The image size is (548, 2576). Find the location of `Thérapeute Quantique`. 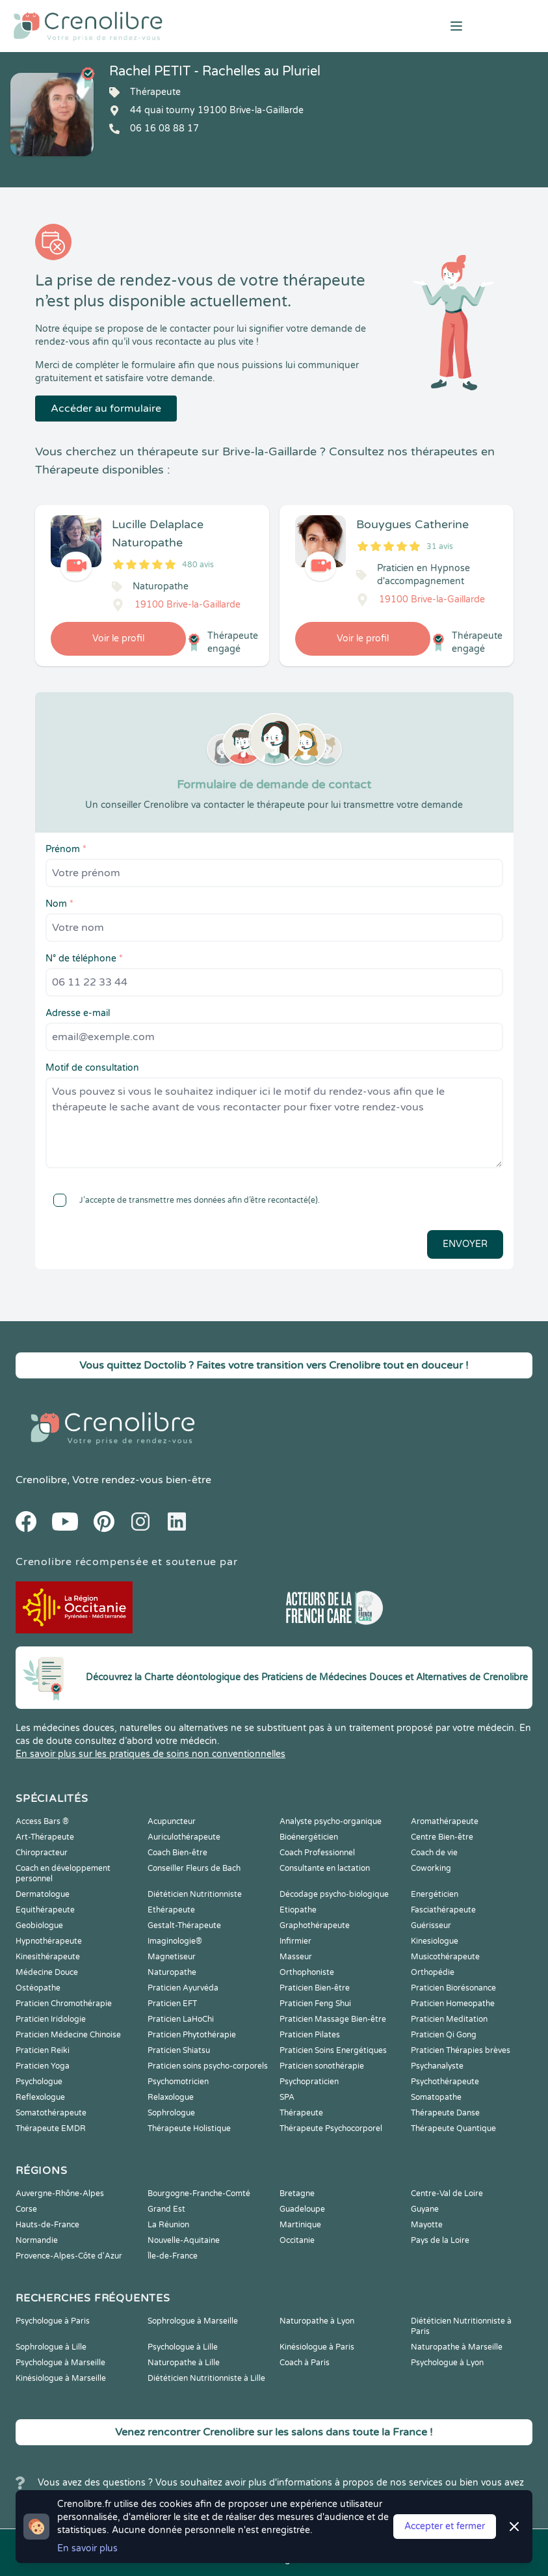

Thérapeute Quantique is located at coordinates (453, 2128).